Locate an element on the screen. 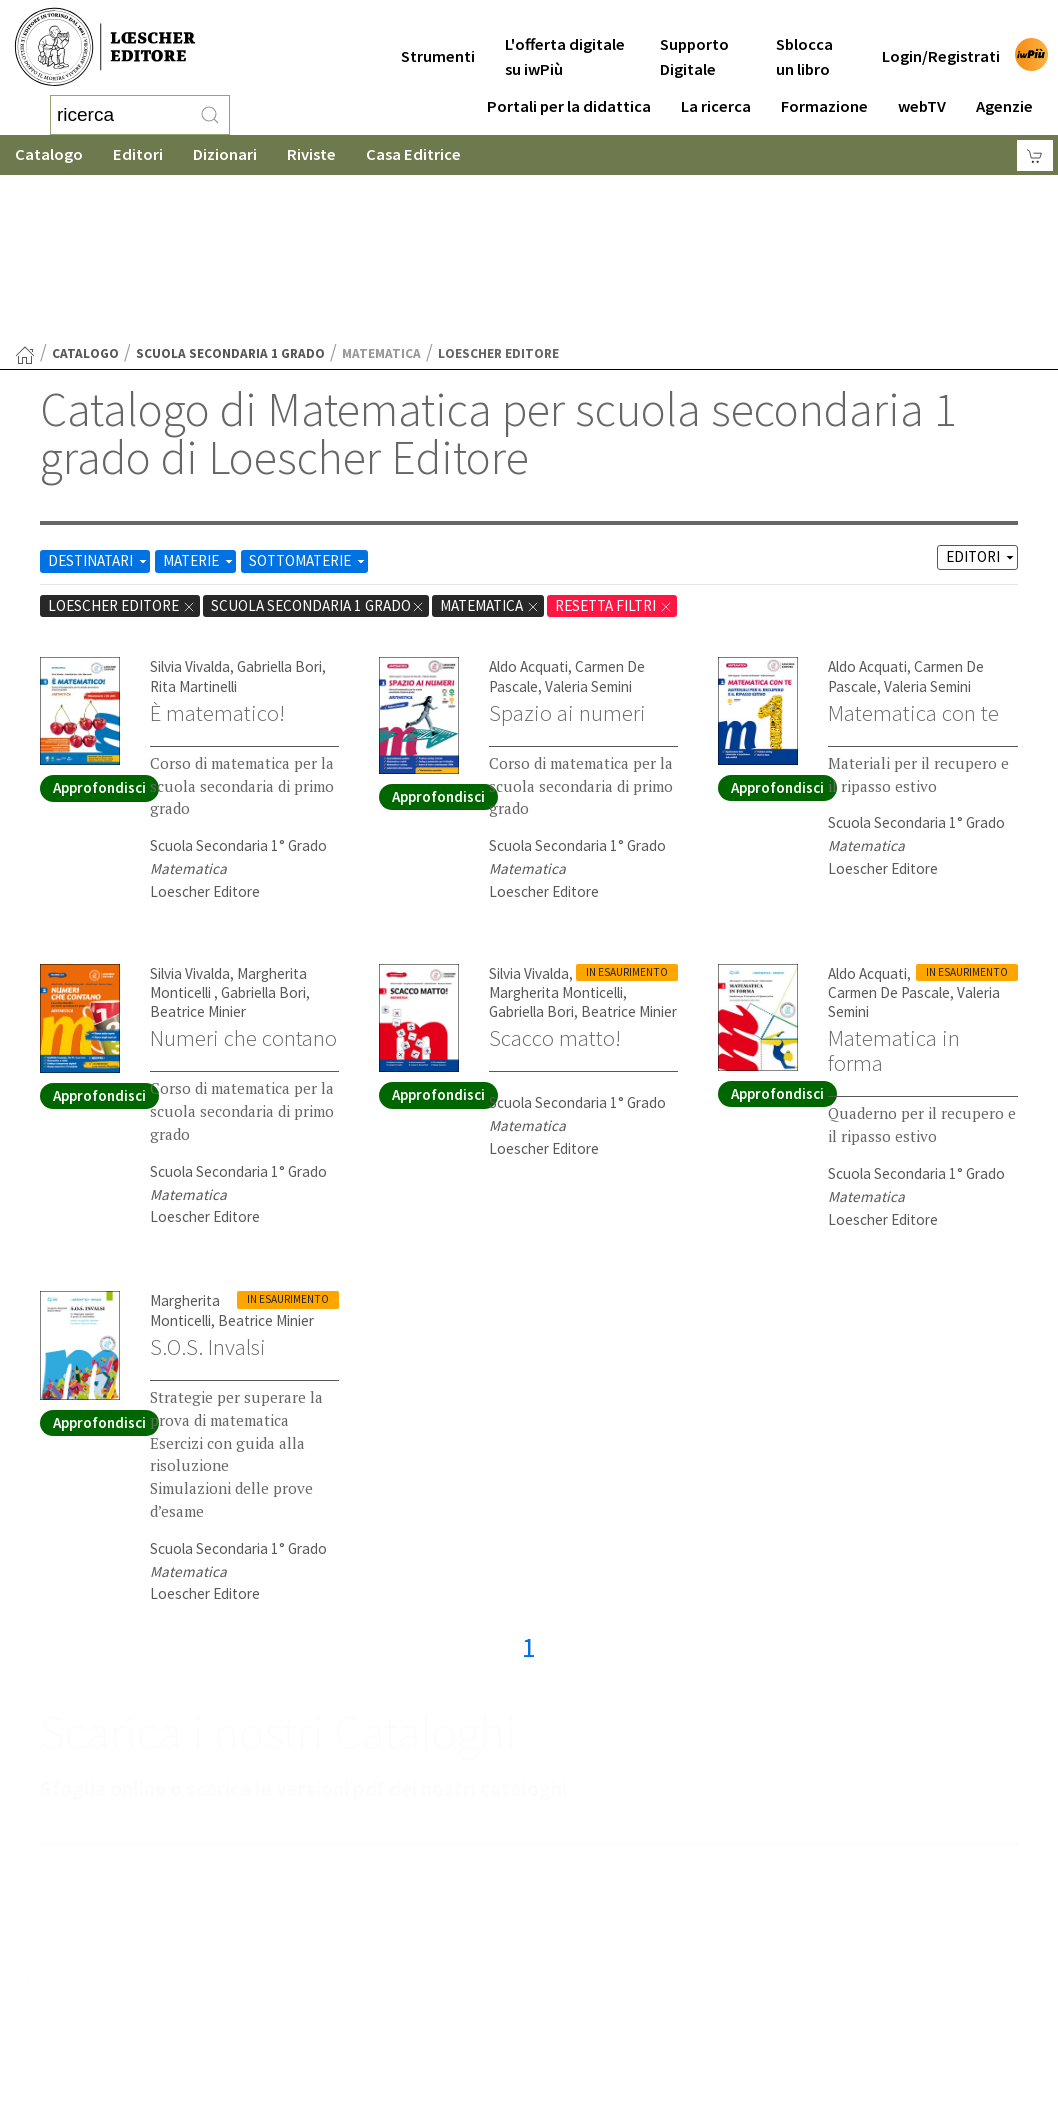 The image size is (1058, 2111). Numeri che contano is located at coordinates (243, 878).